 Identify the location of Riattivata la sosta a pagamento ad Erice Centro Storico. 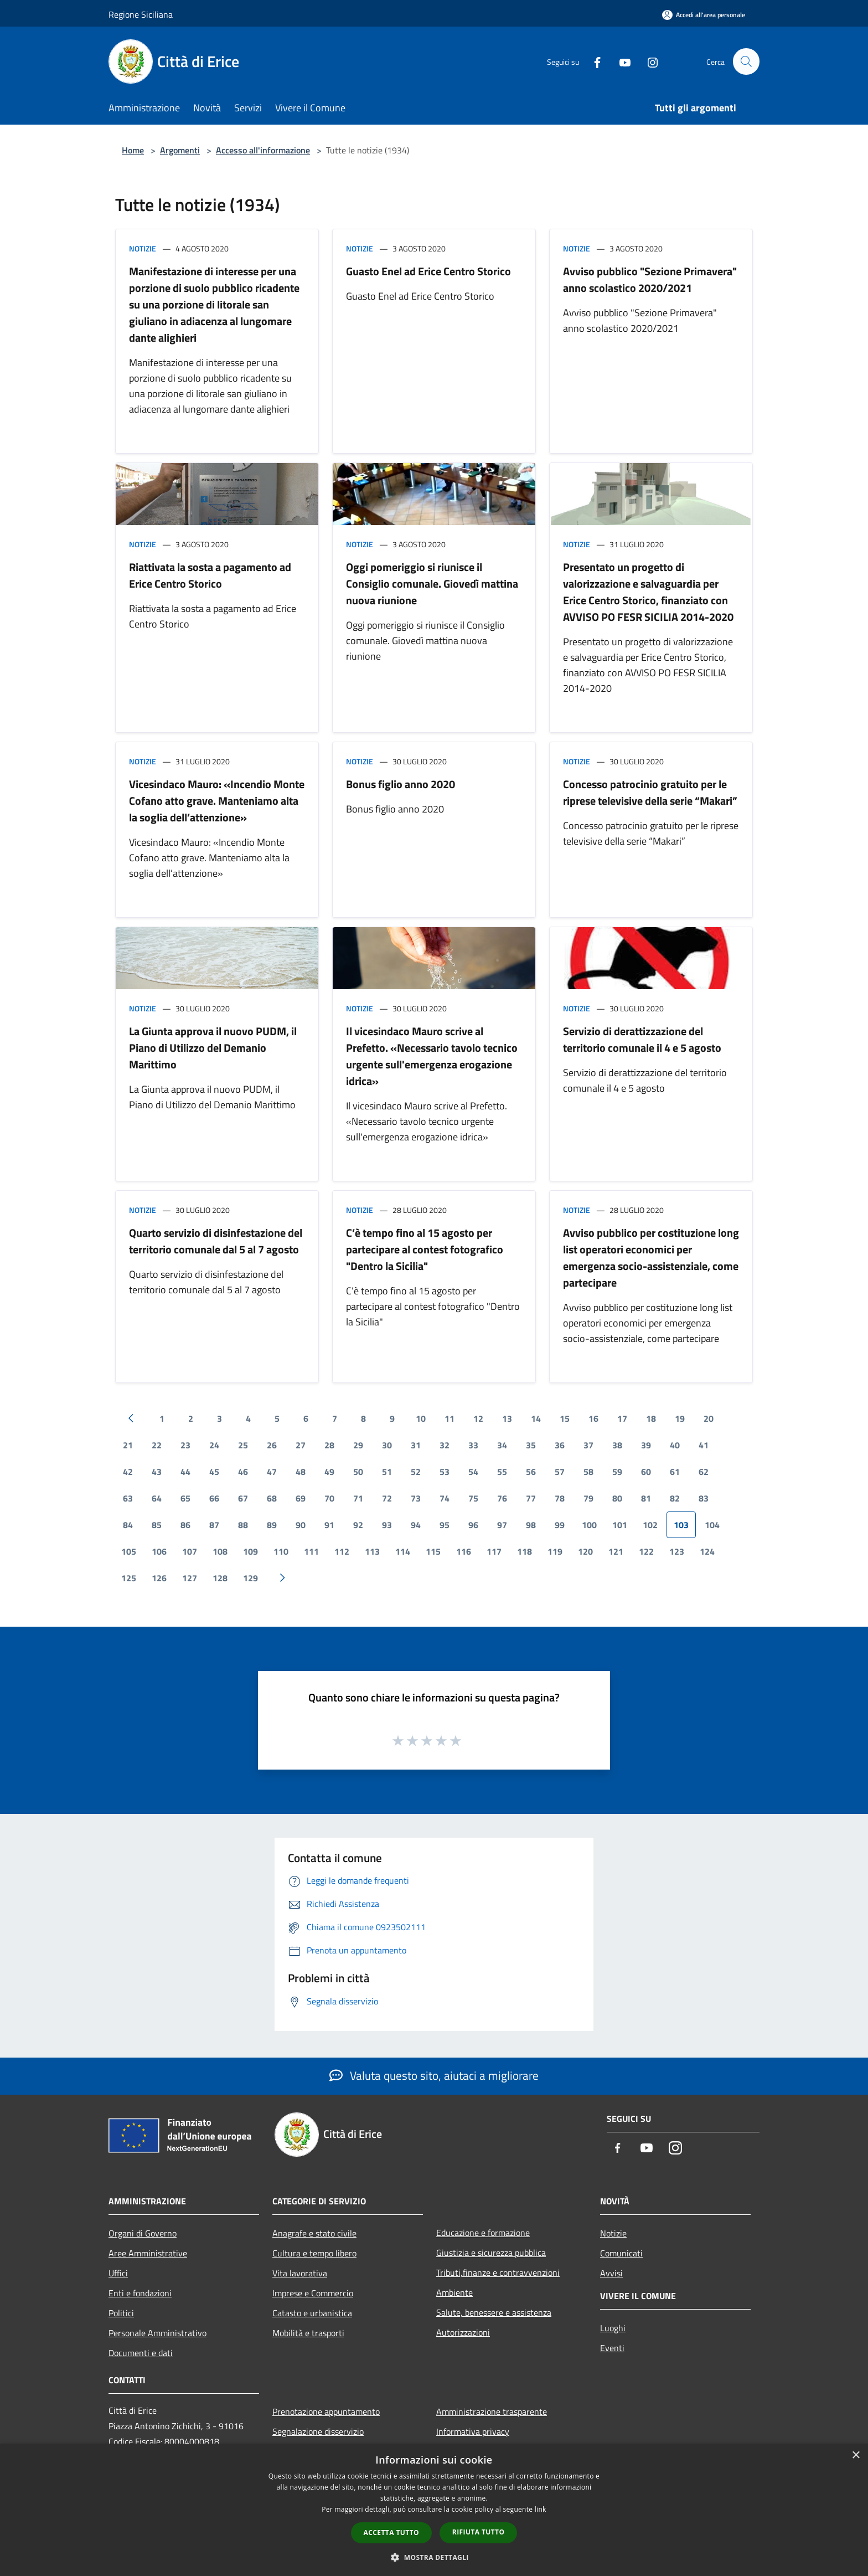
(210, 575).